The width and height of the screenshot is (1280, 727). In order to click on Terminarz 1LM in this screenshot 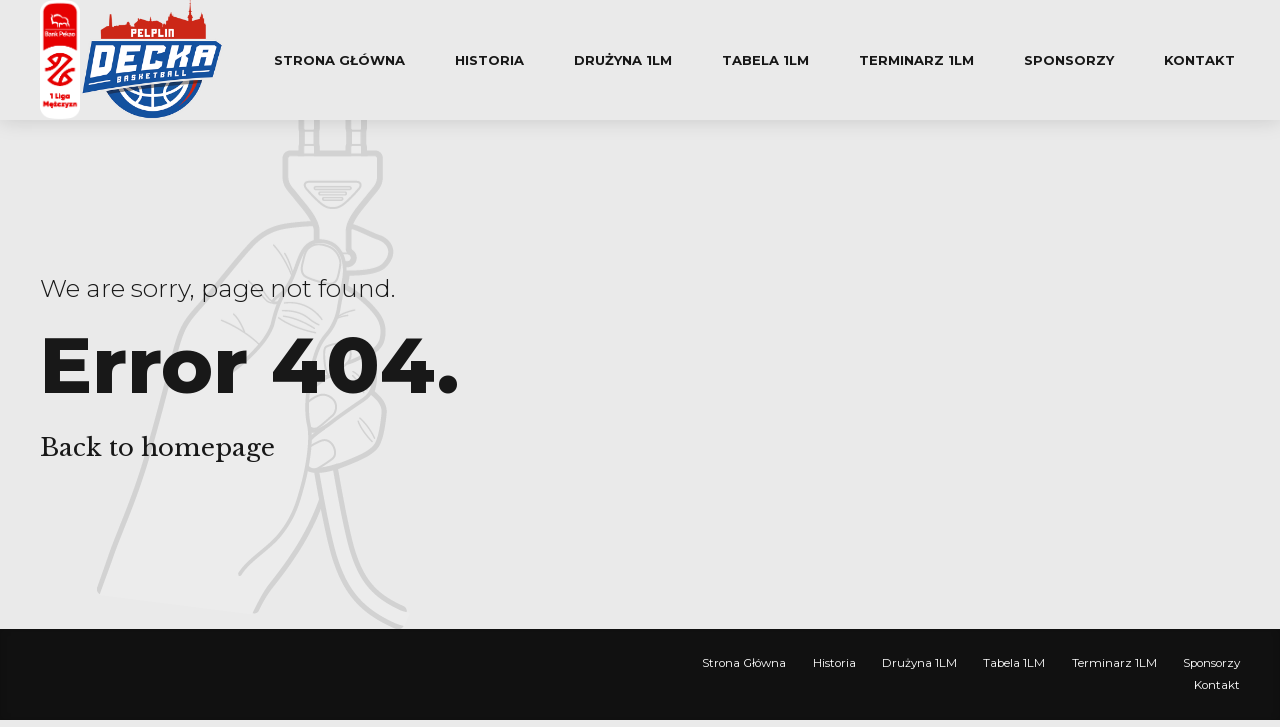, I will do `click(916, 60)`.